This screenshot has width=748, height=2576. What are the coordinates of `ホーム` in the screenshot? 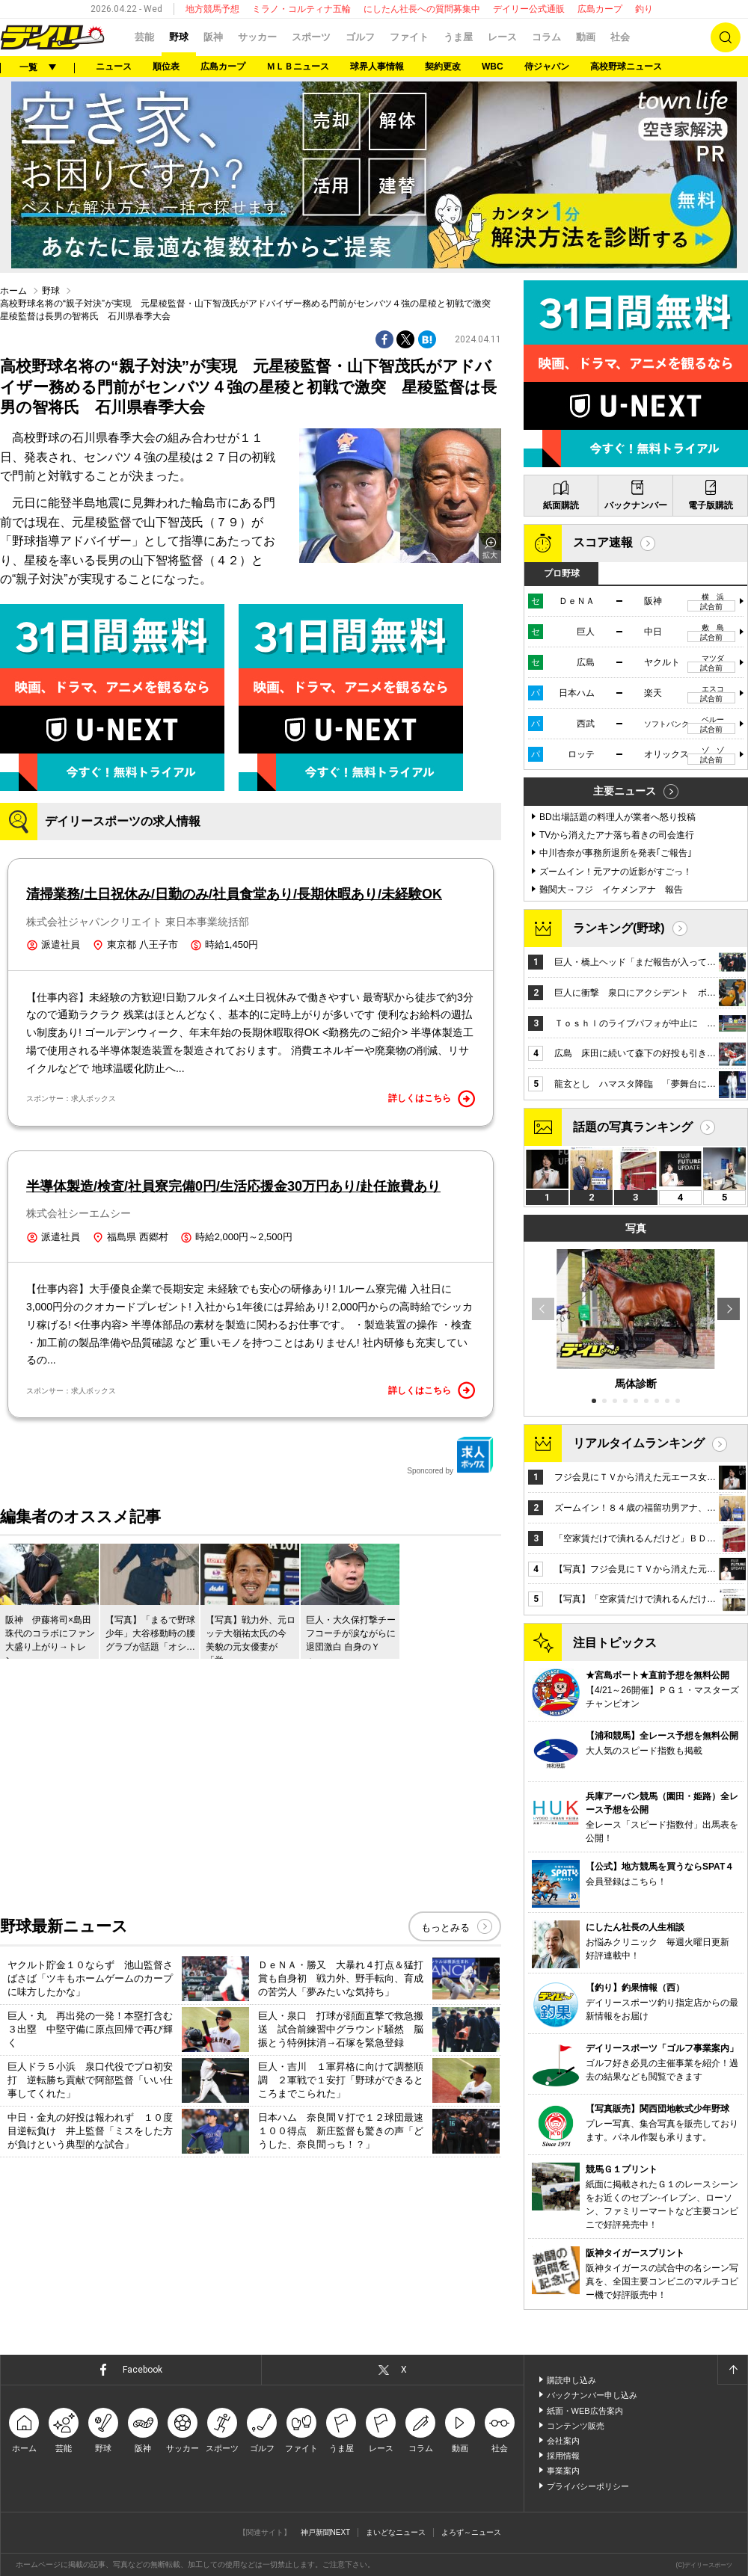 It's located at (13, 291).